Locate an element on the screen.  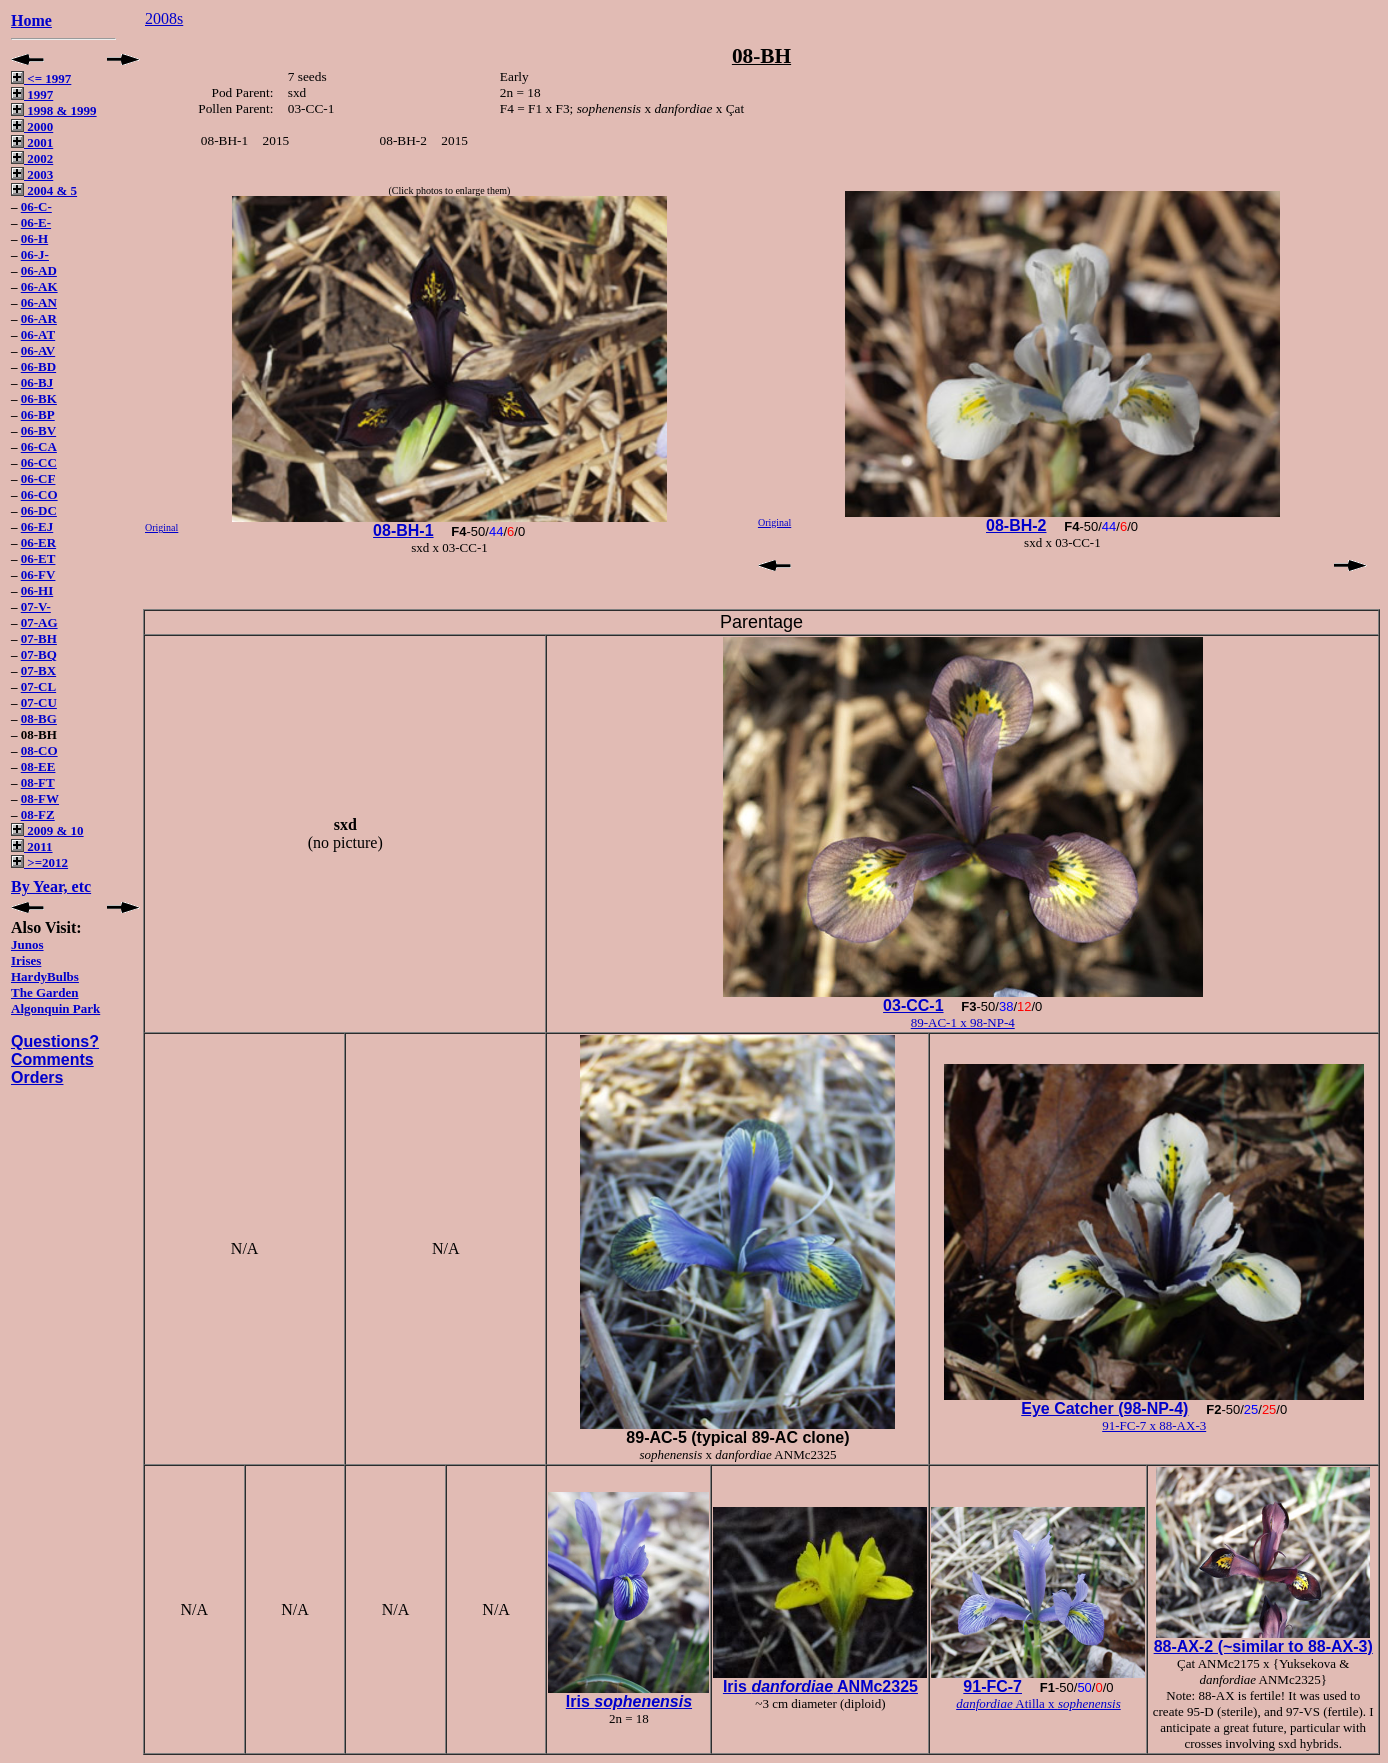
07-AG is located at coordinates (39, 622).